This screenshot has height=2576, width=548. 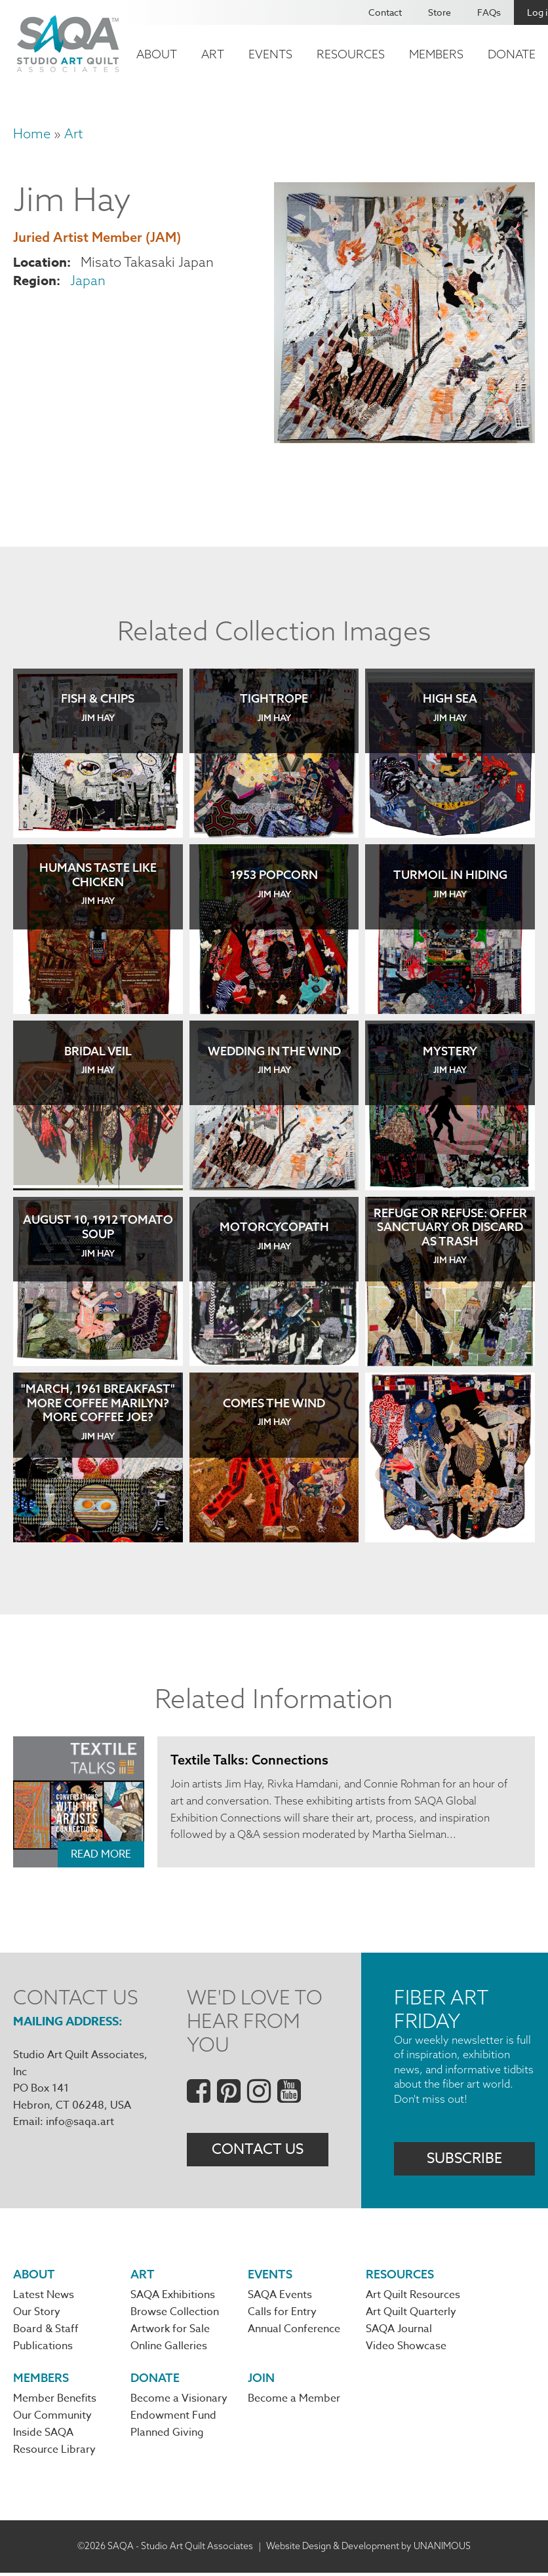 What do you see at coordinates (170, 2330) in the screenshot?
I see `Artwork for Sale` at bounding box center [170, 2330].